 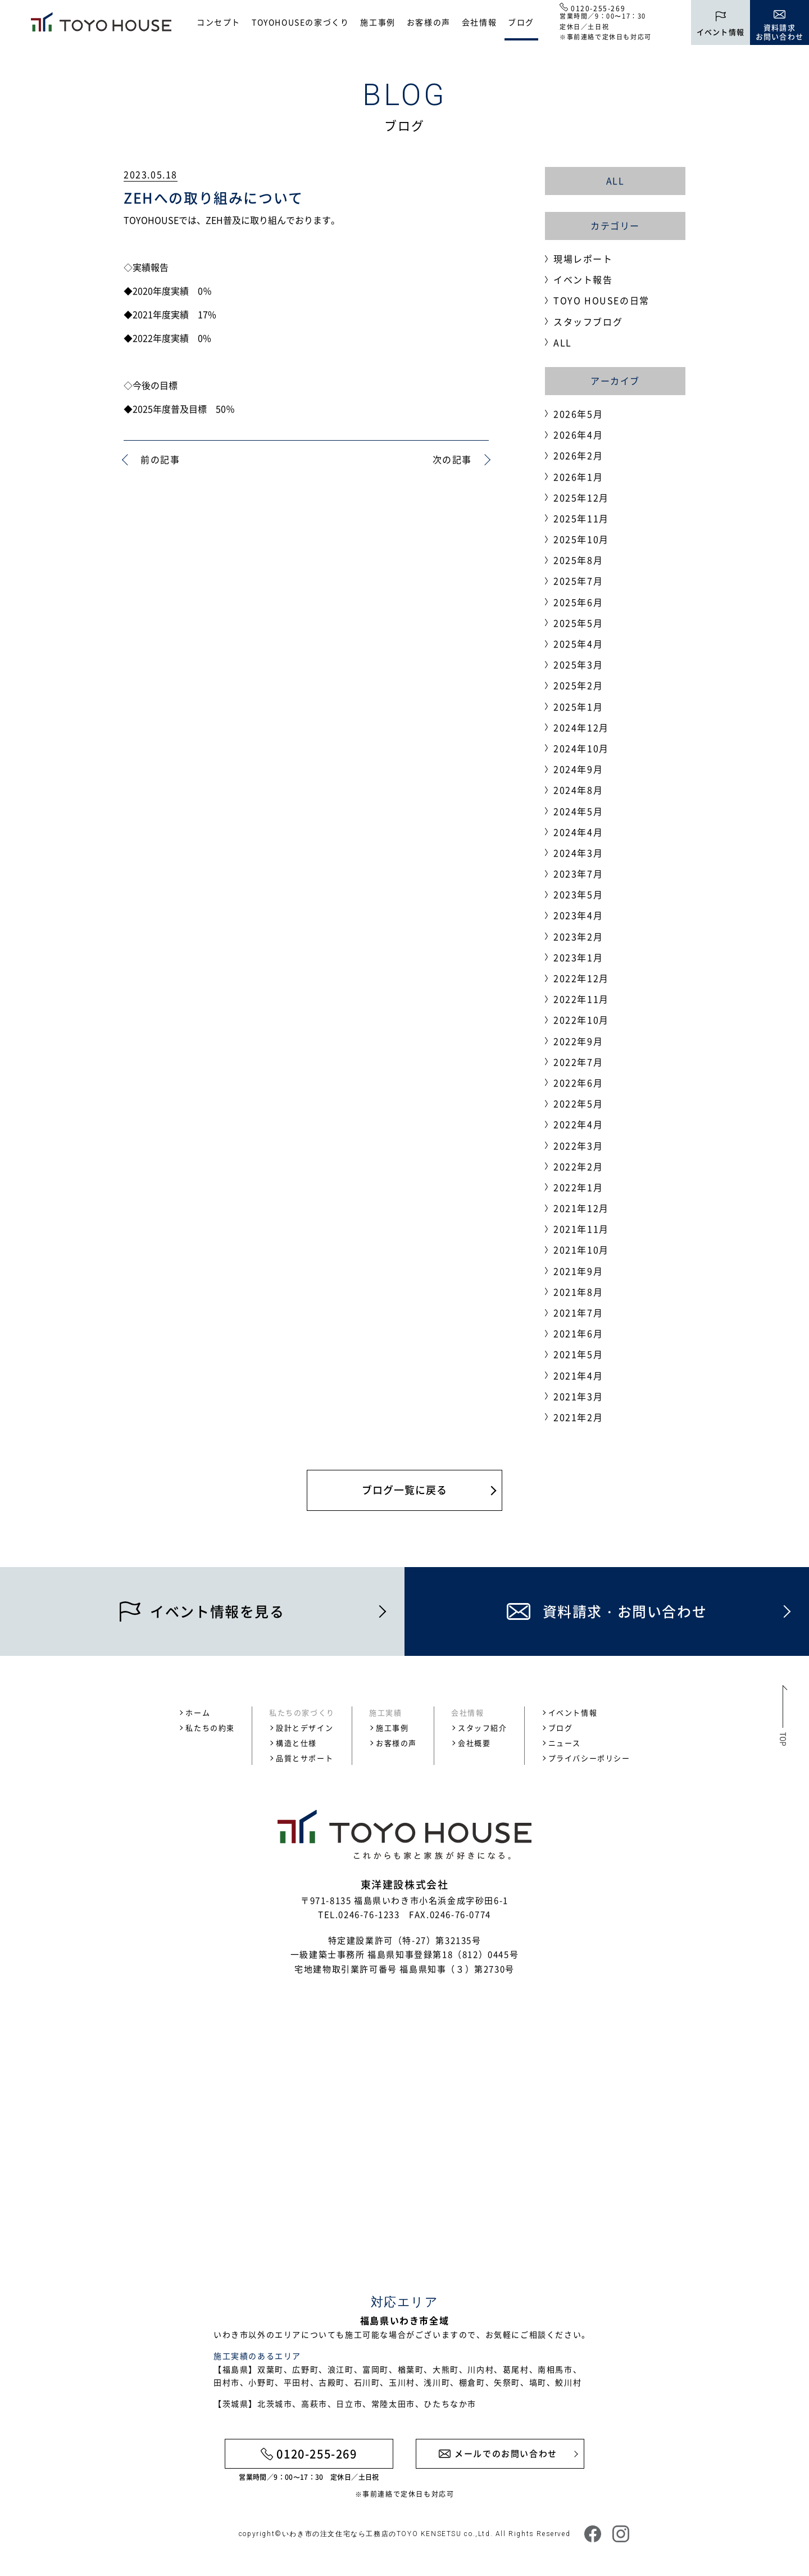 I want to click on ニュース, so click(x=564, y=1742).